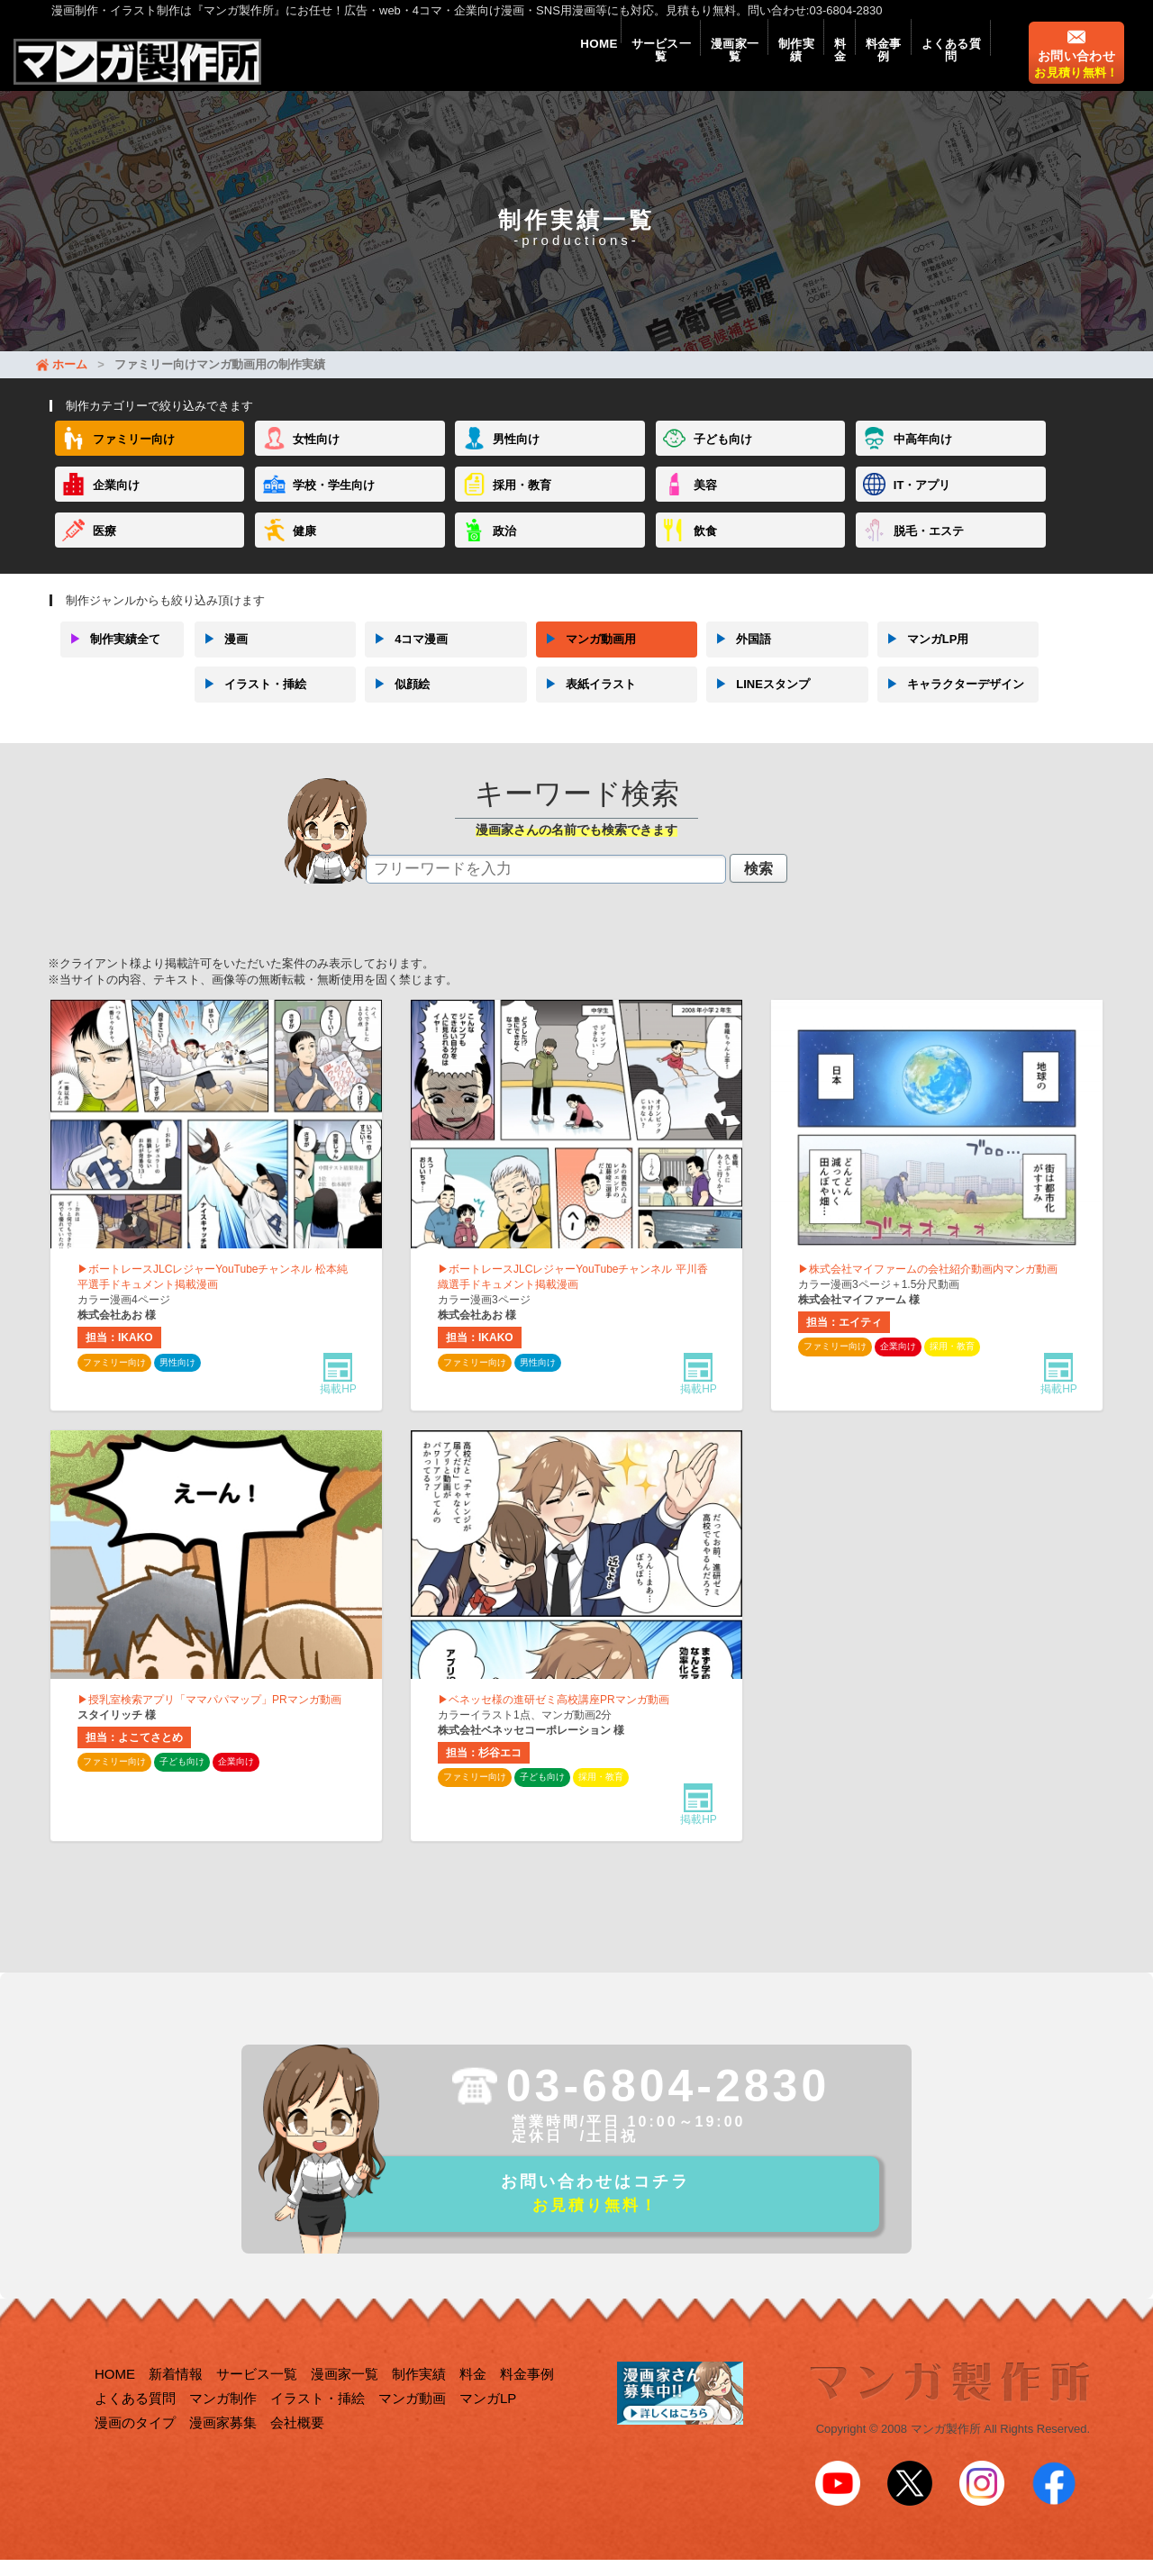 The image size is (1153, 2576). What do you see at coordinates (104, 548) in the screenshot?
I see `医療` at bounding box center [104, 548].